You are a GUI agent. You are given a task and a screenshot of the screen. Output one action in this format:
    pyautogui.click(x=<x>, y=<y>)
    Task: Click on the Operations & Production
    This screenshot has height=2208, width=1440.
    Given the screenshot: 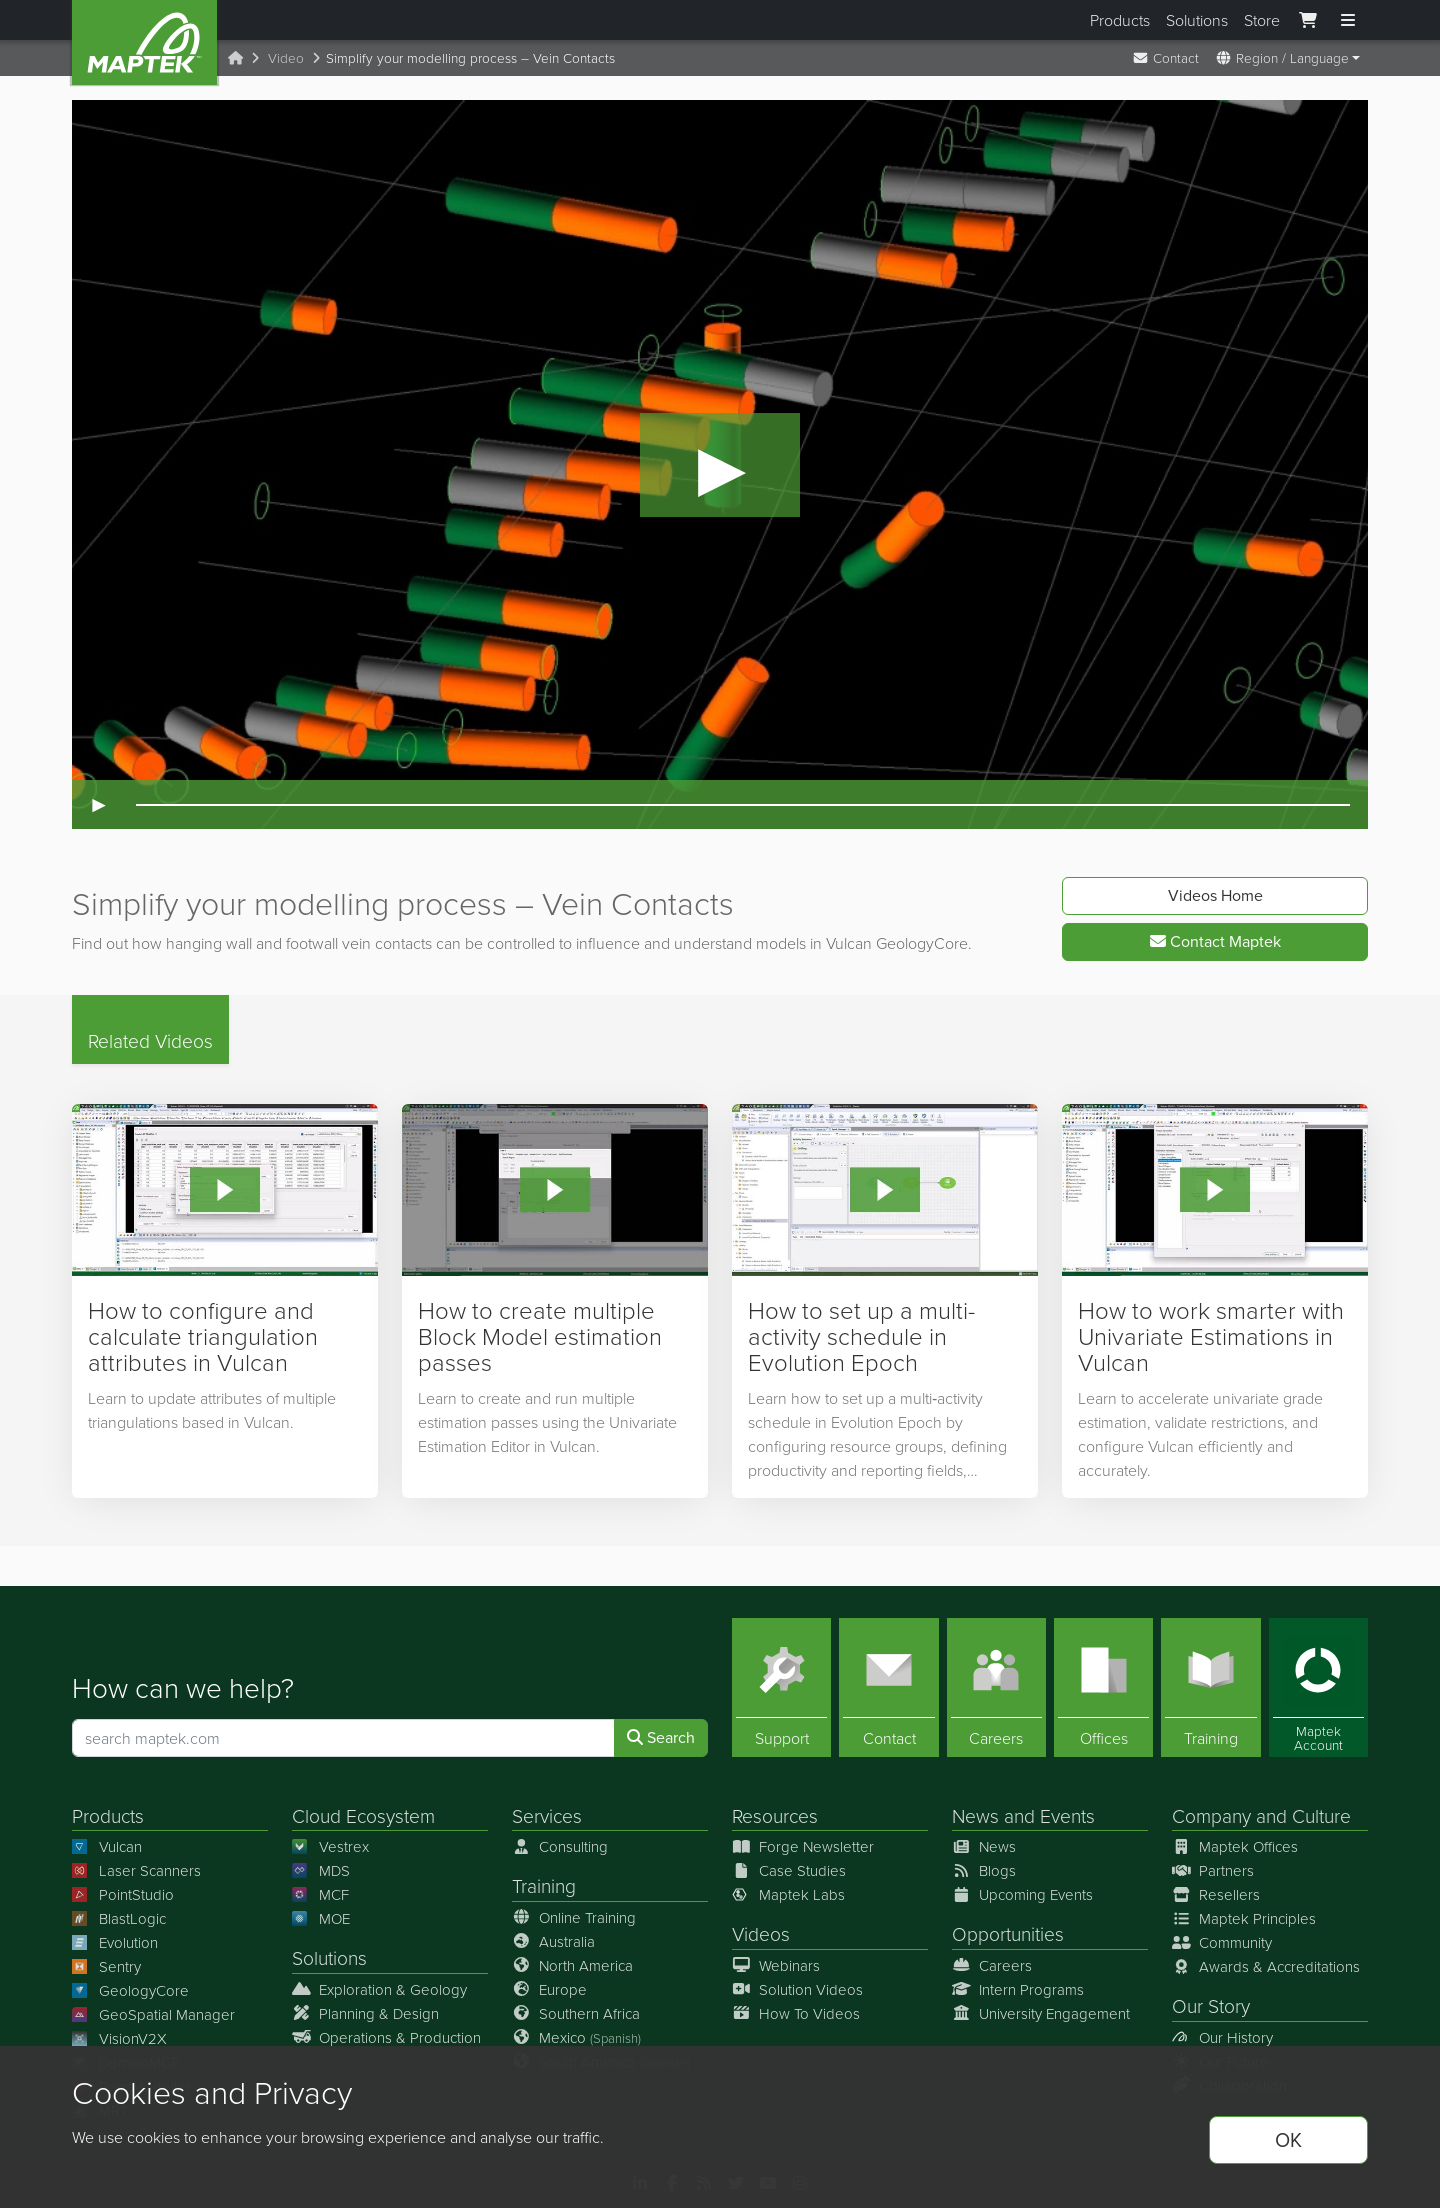 What is the action you would take?
    pyautogui.click(x=386, y=2036)
    